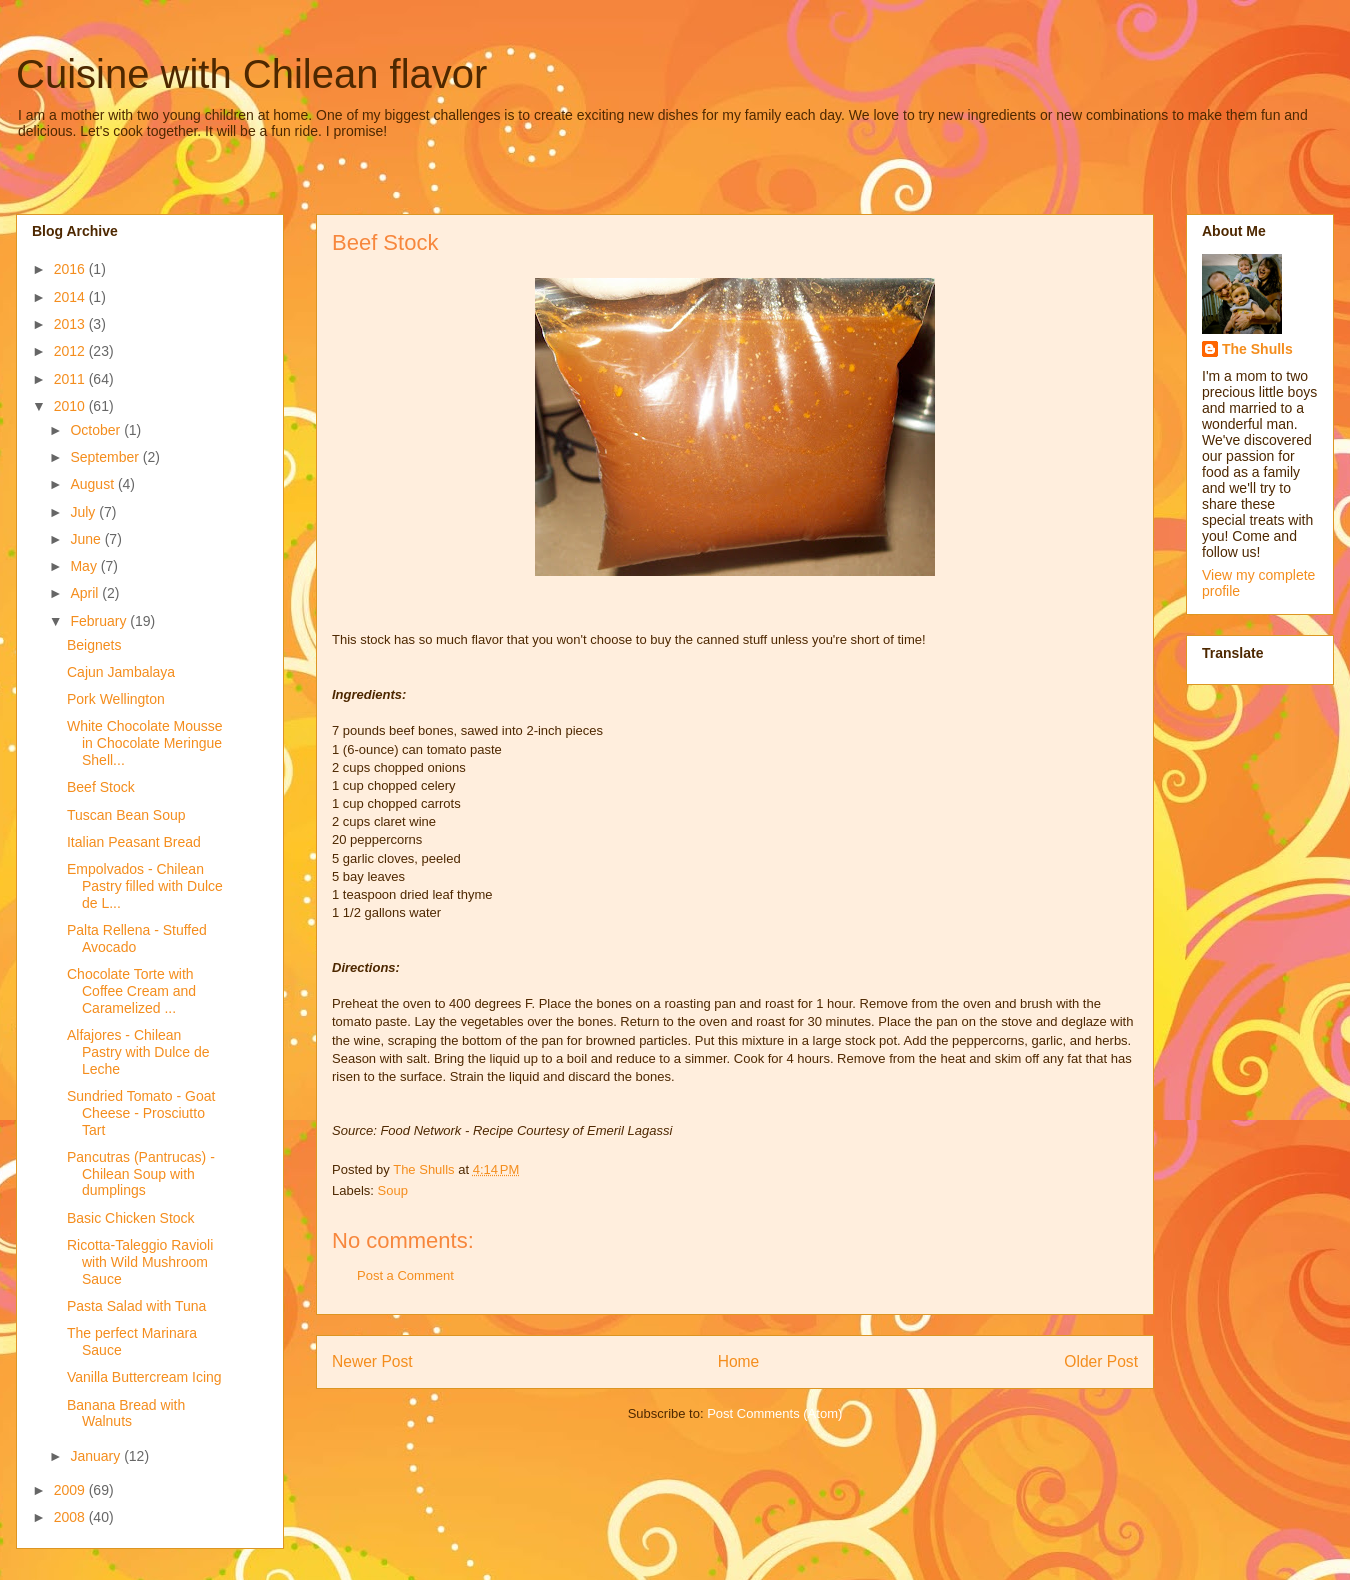  What do you see at coordinates (87, 539) in the screenshot?
I see `June` at bounding box center [87, 539].